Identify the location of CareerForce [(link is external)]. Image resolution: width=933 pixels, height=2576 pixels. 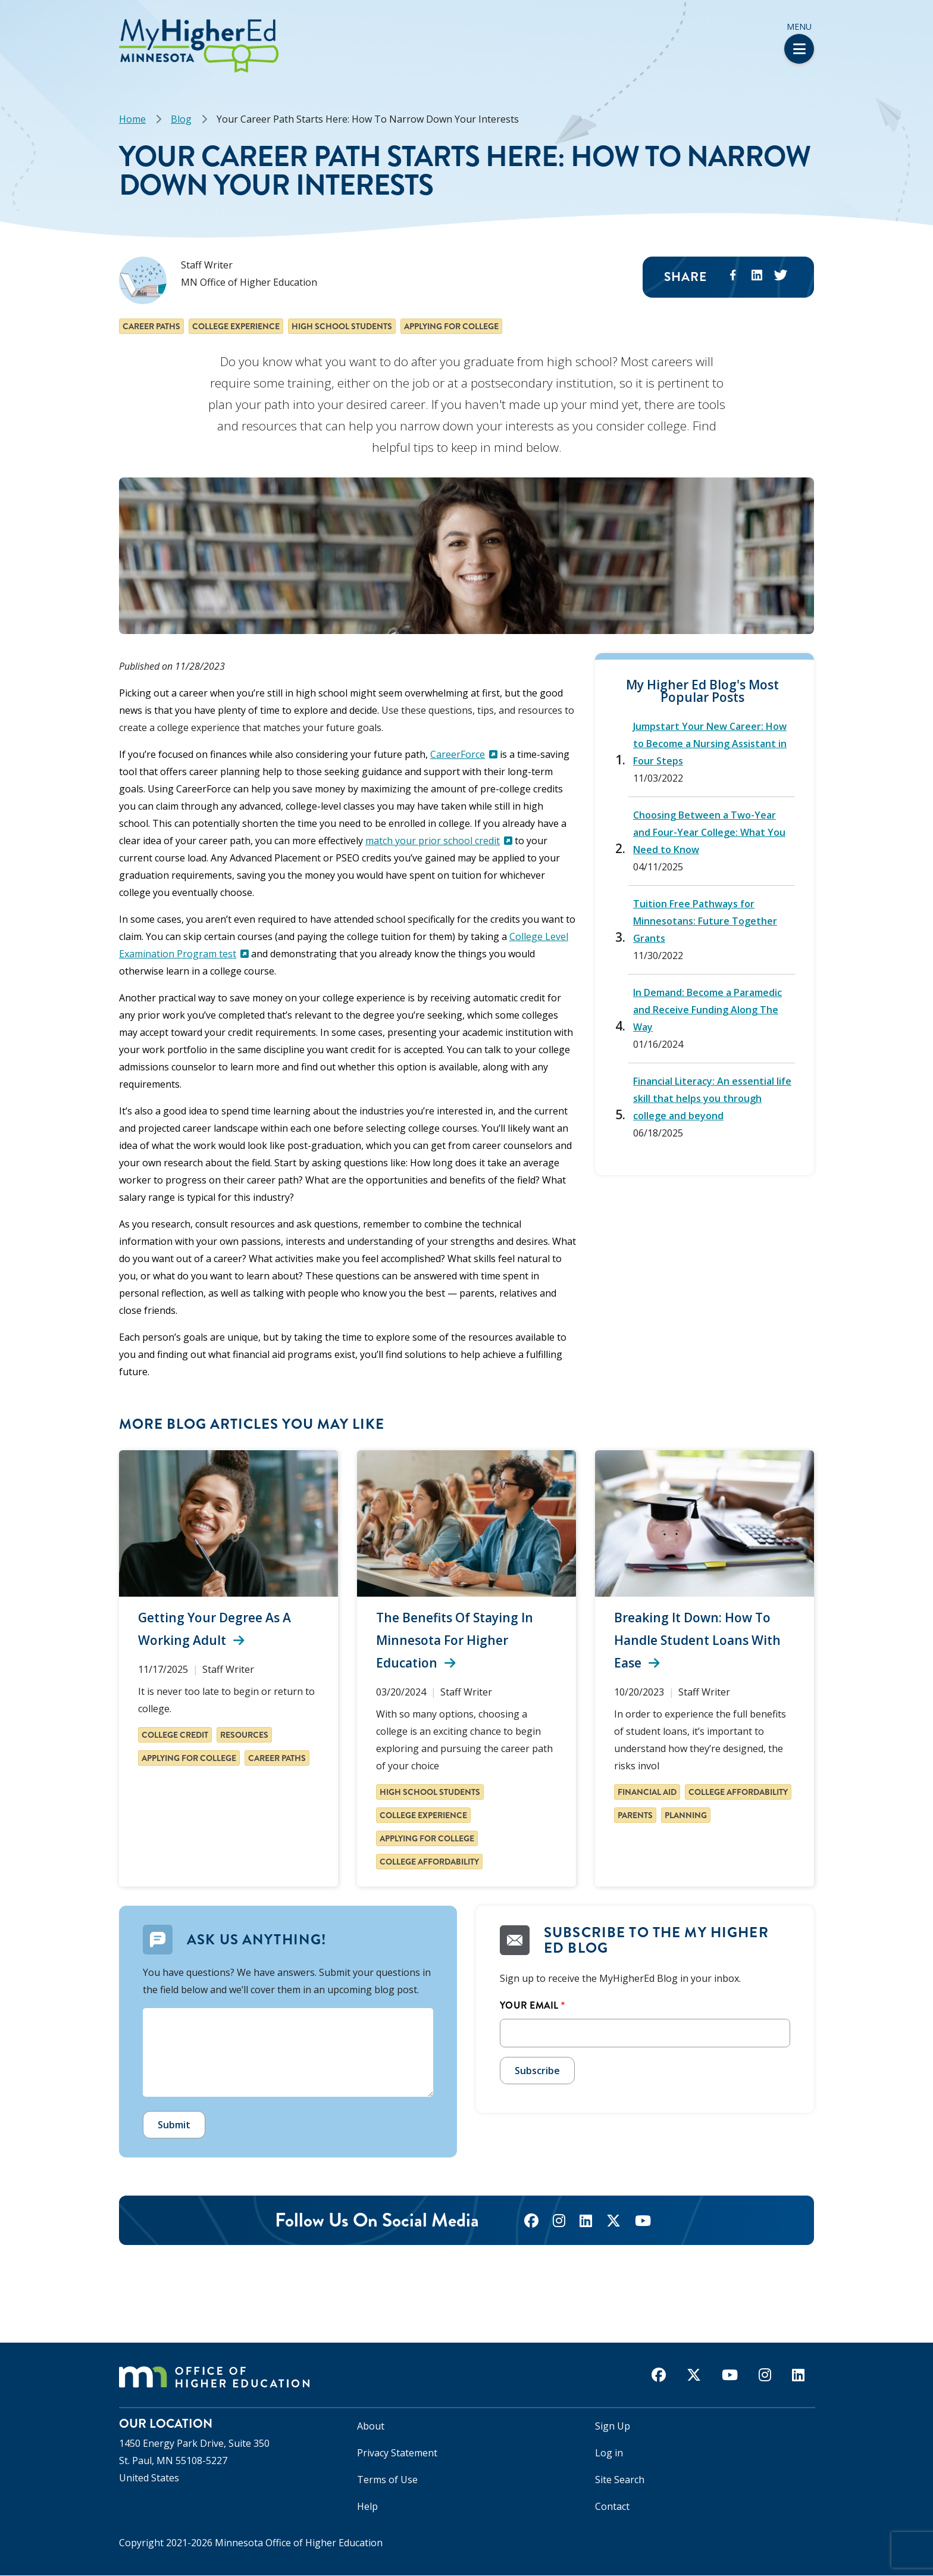
(463, 754).